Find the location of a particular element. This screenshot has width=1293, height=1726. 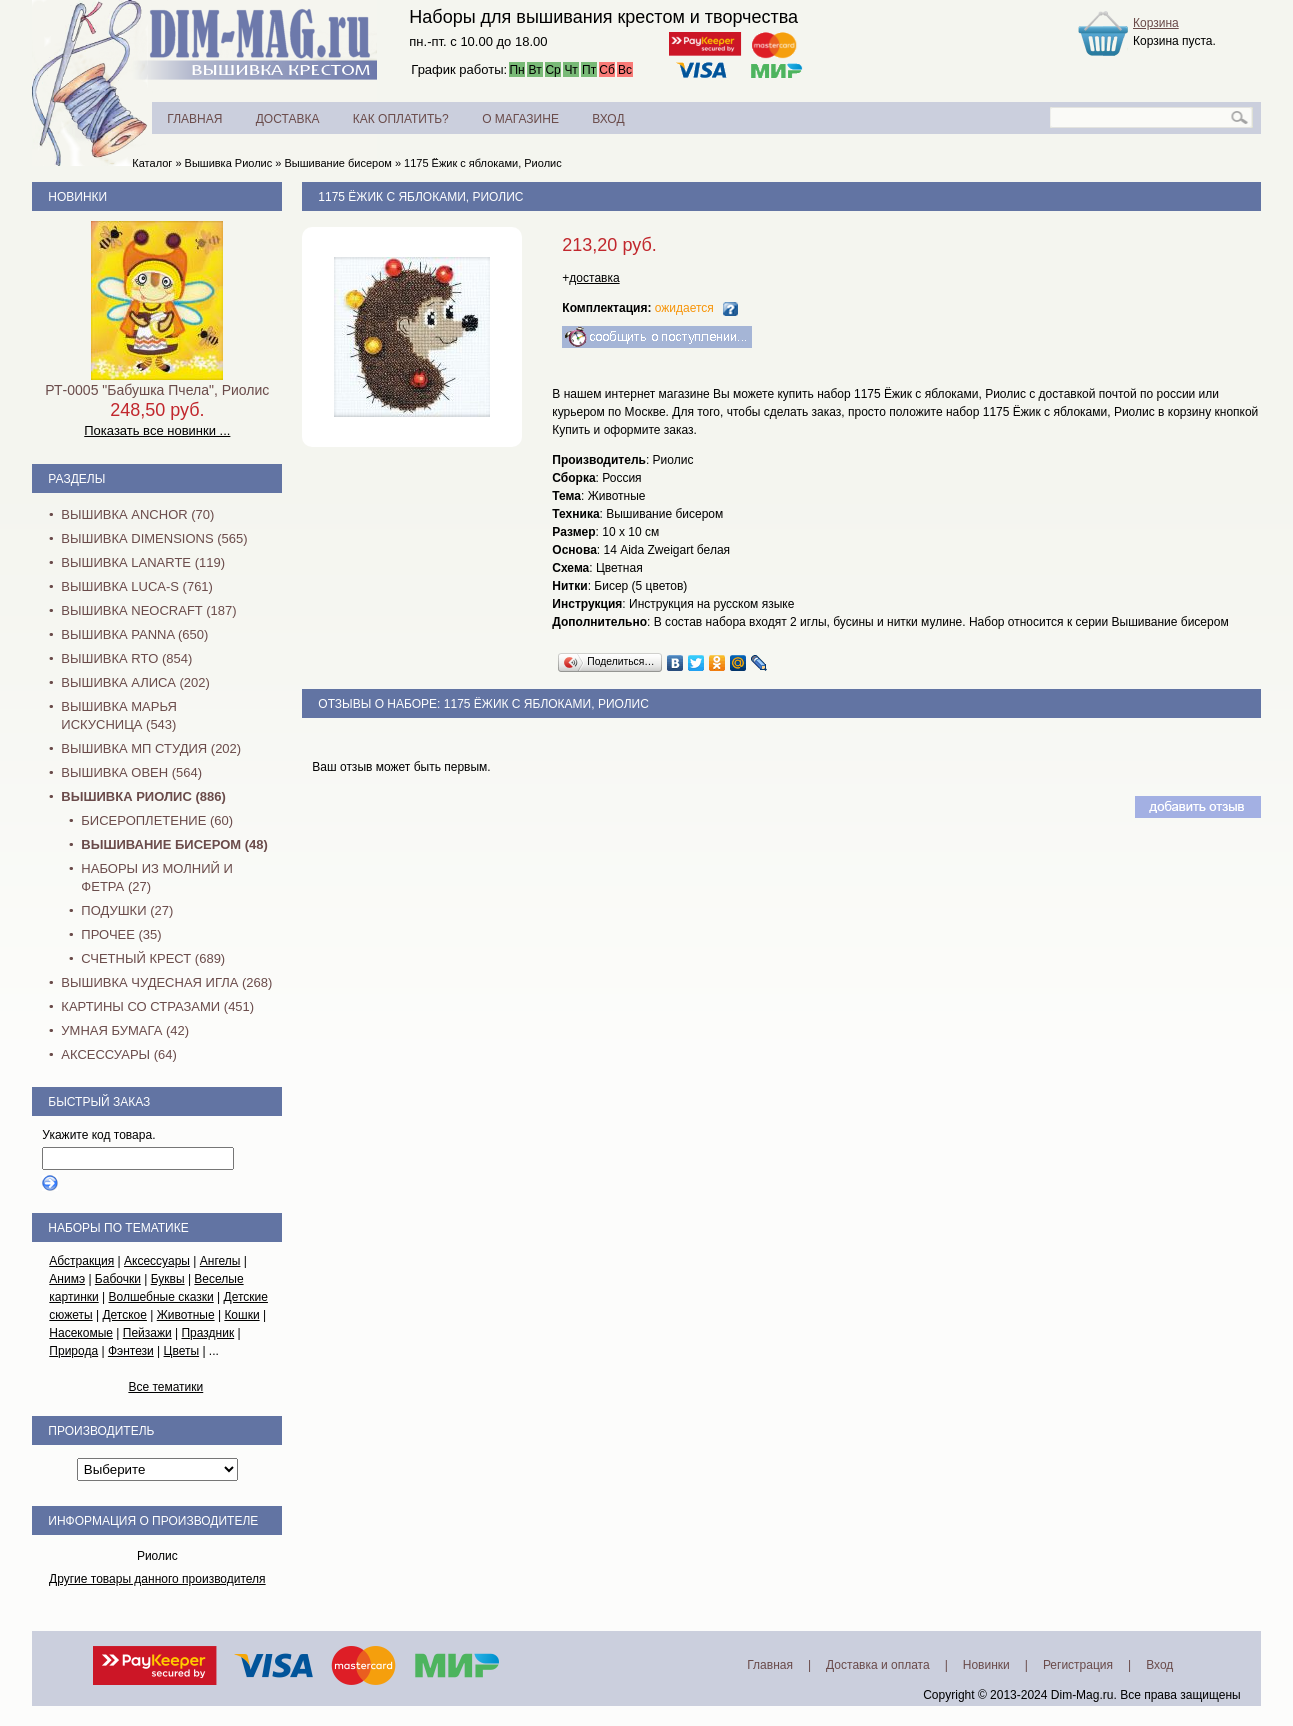

Ангелы is located at coordinates (220, 1261).